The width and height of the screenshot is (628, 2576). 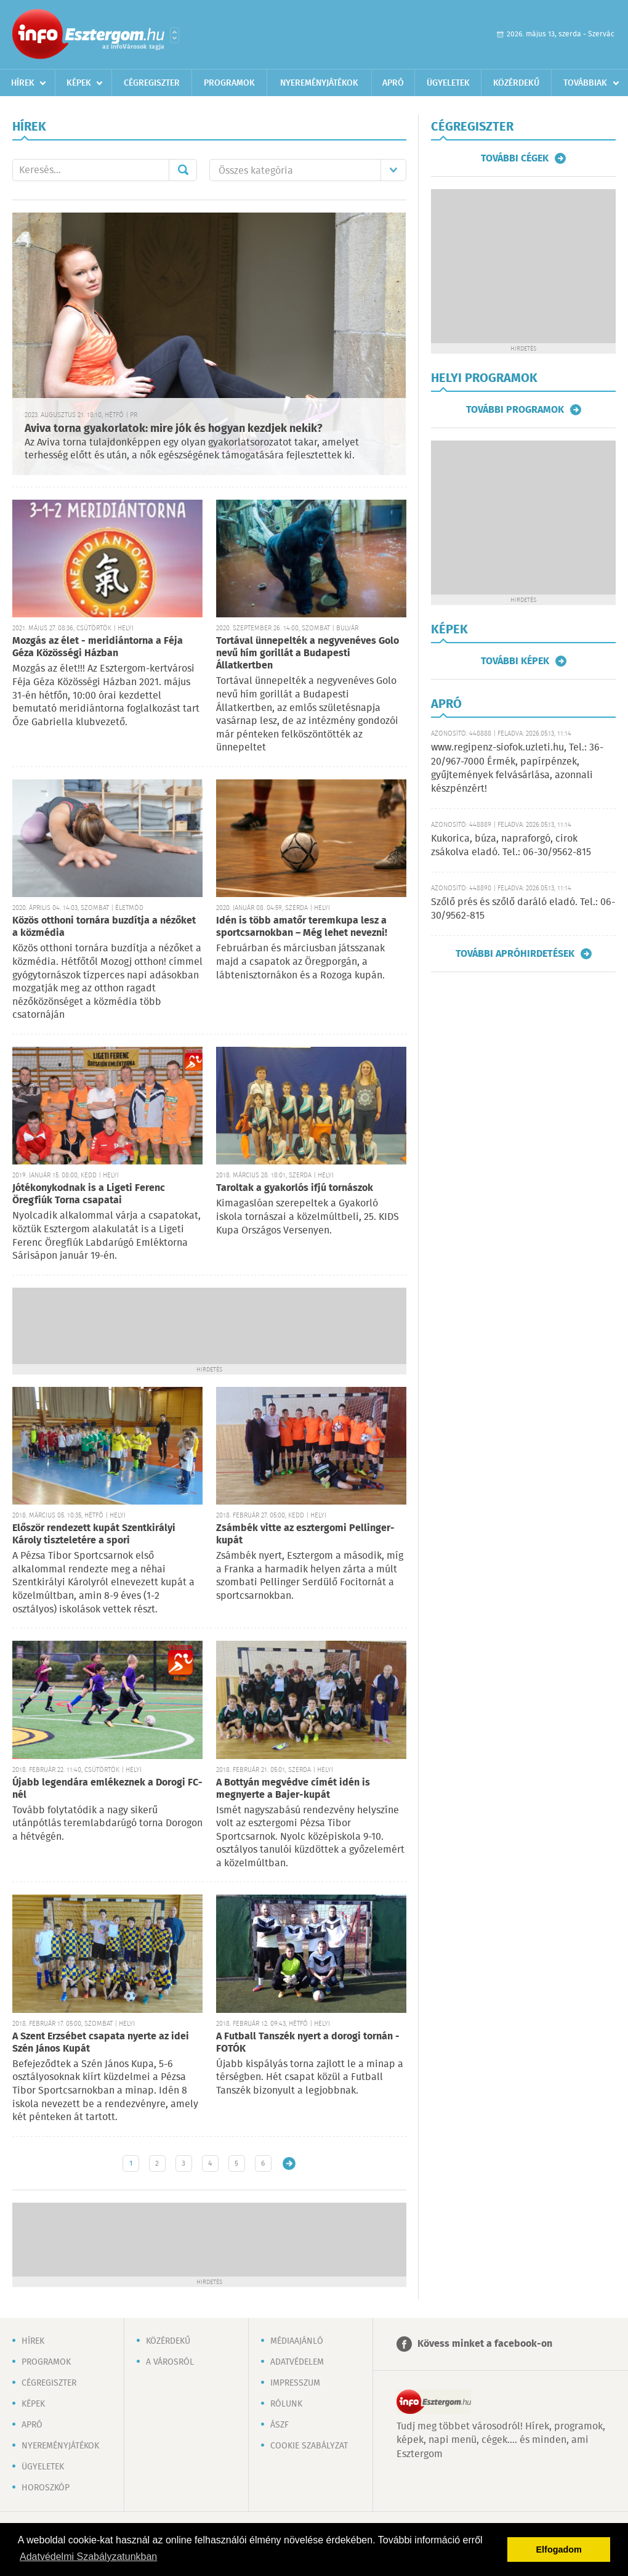 I want to click on A városról, so click(x=170, y=2362).